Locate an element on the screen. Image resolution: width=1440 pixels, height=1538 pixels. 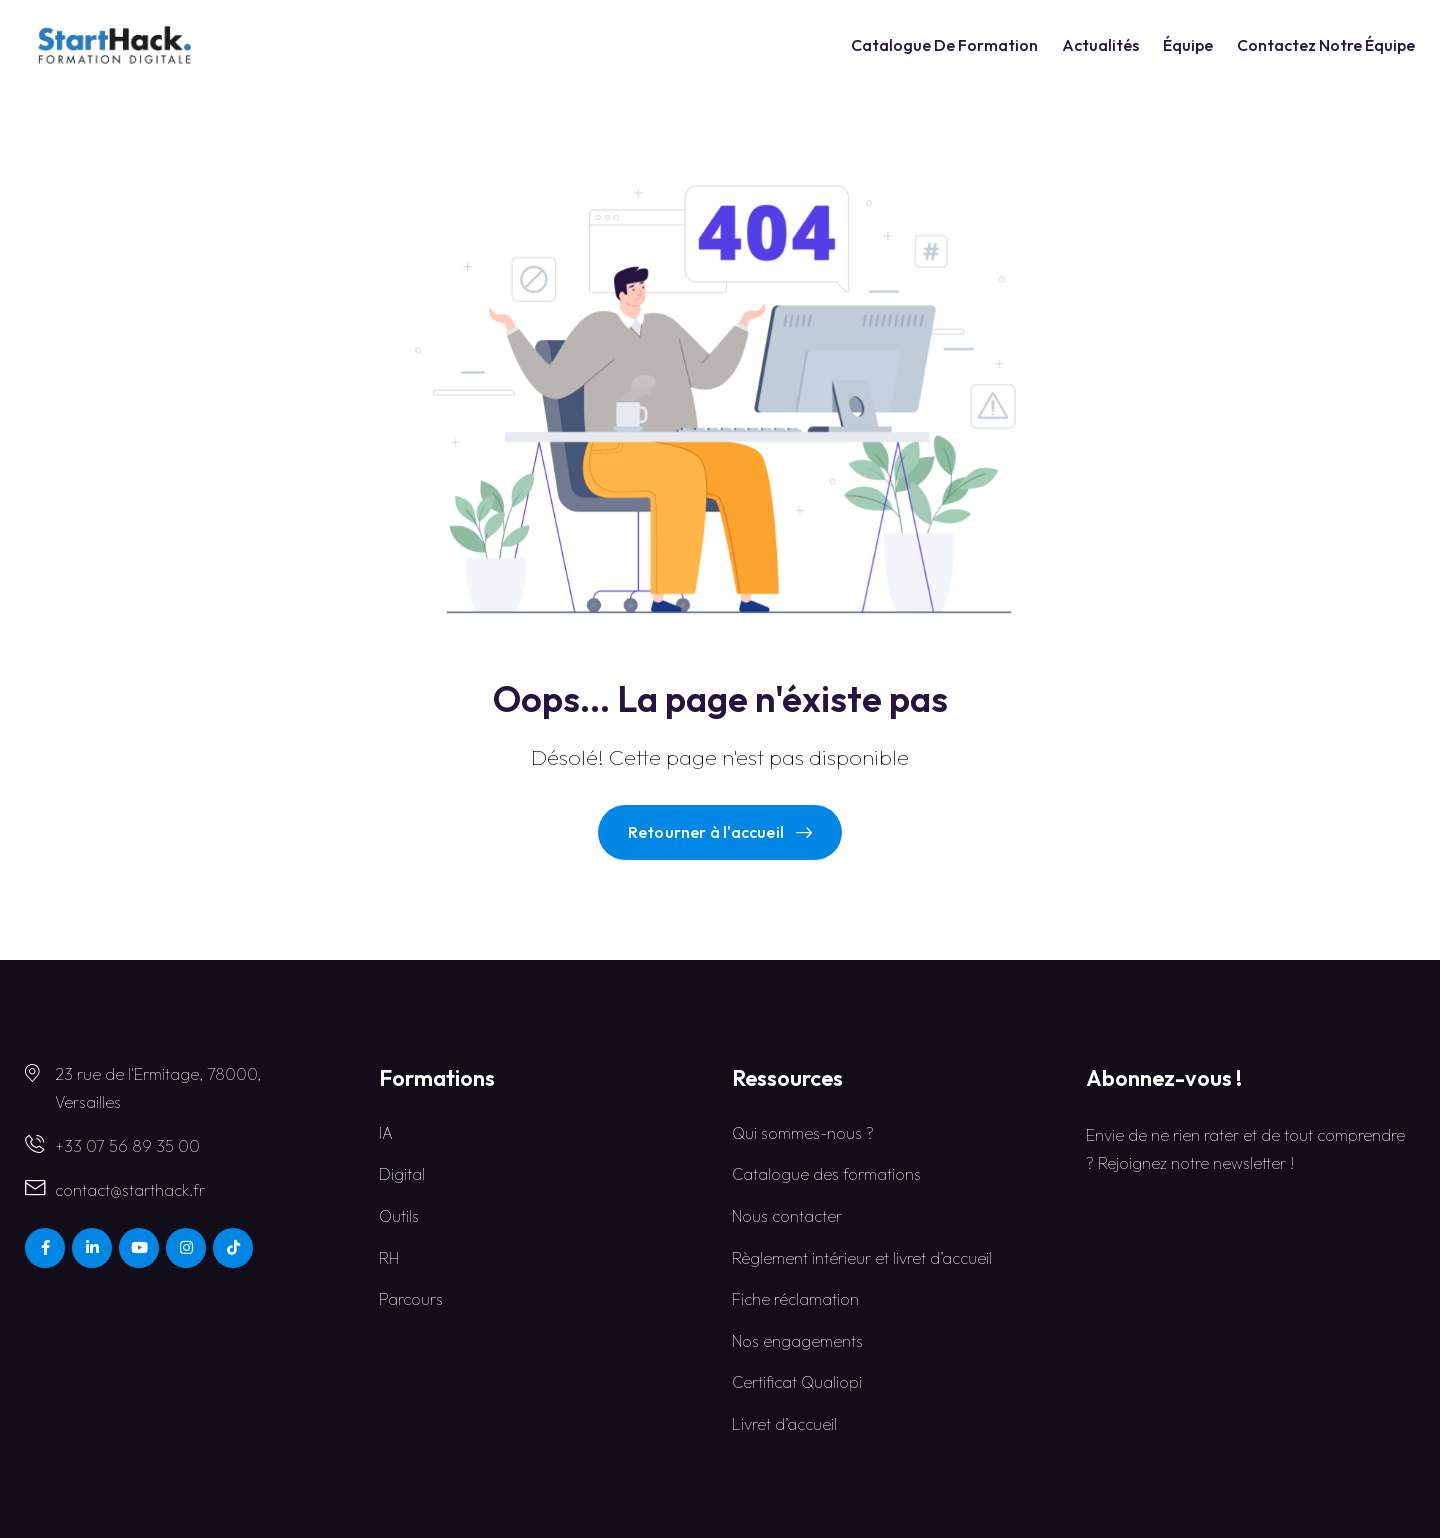
Nous contacter is located at coordinates (787, 1216).